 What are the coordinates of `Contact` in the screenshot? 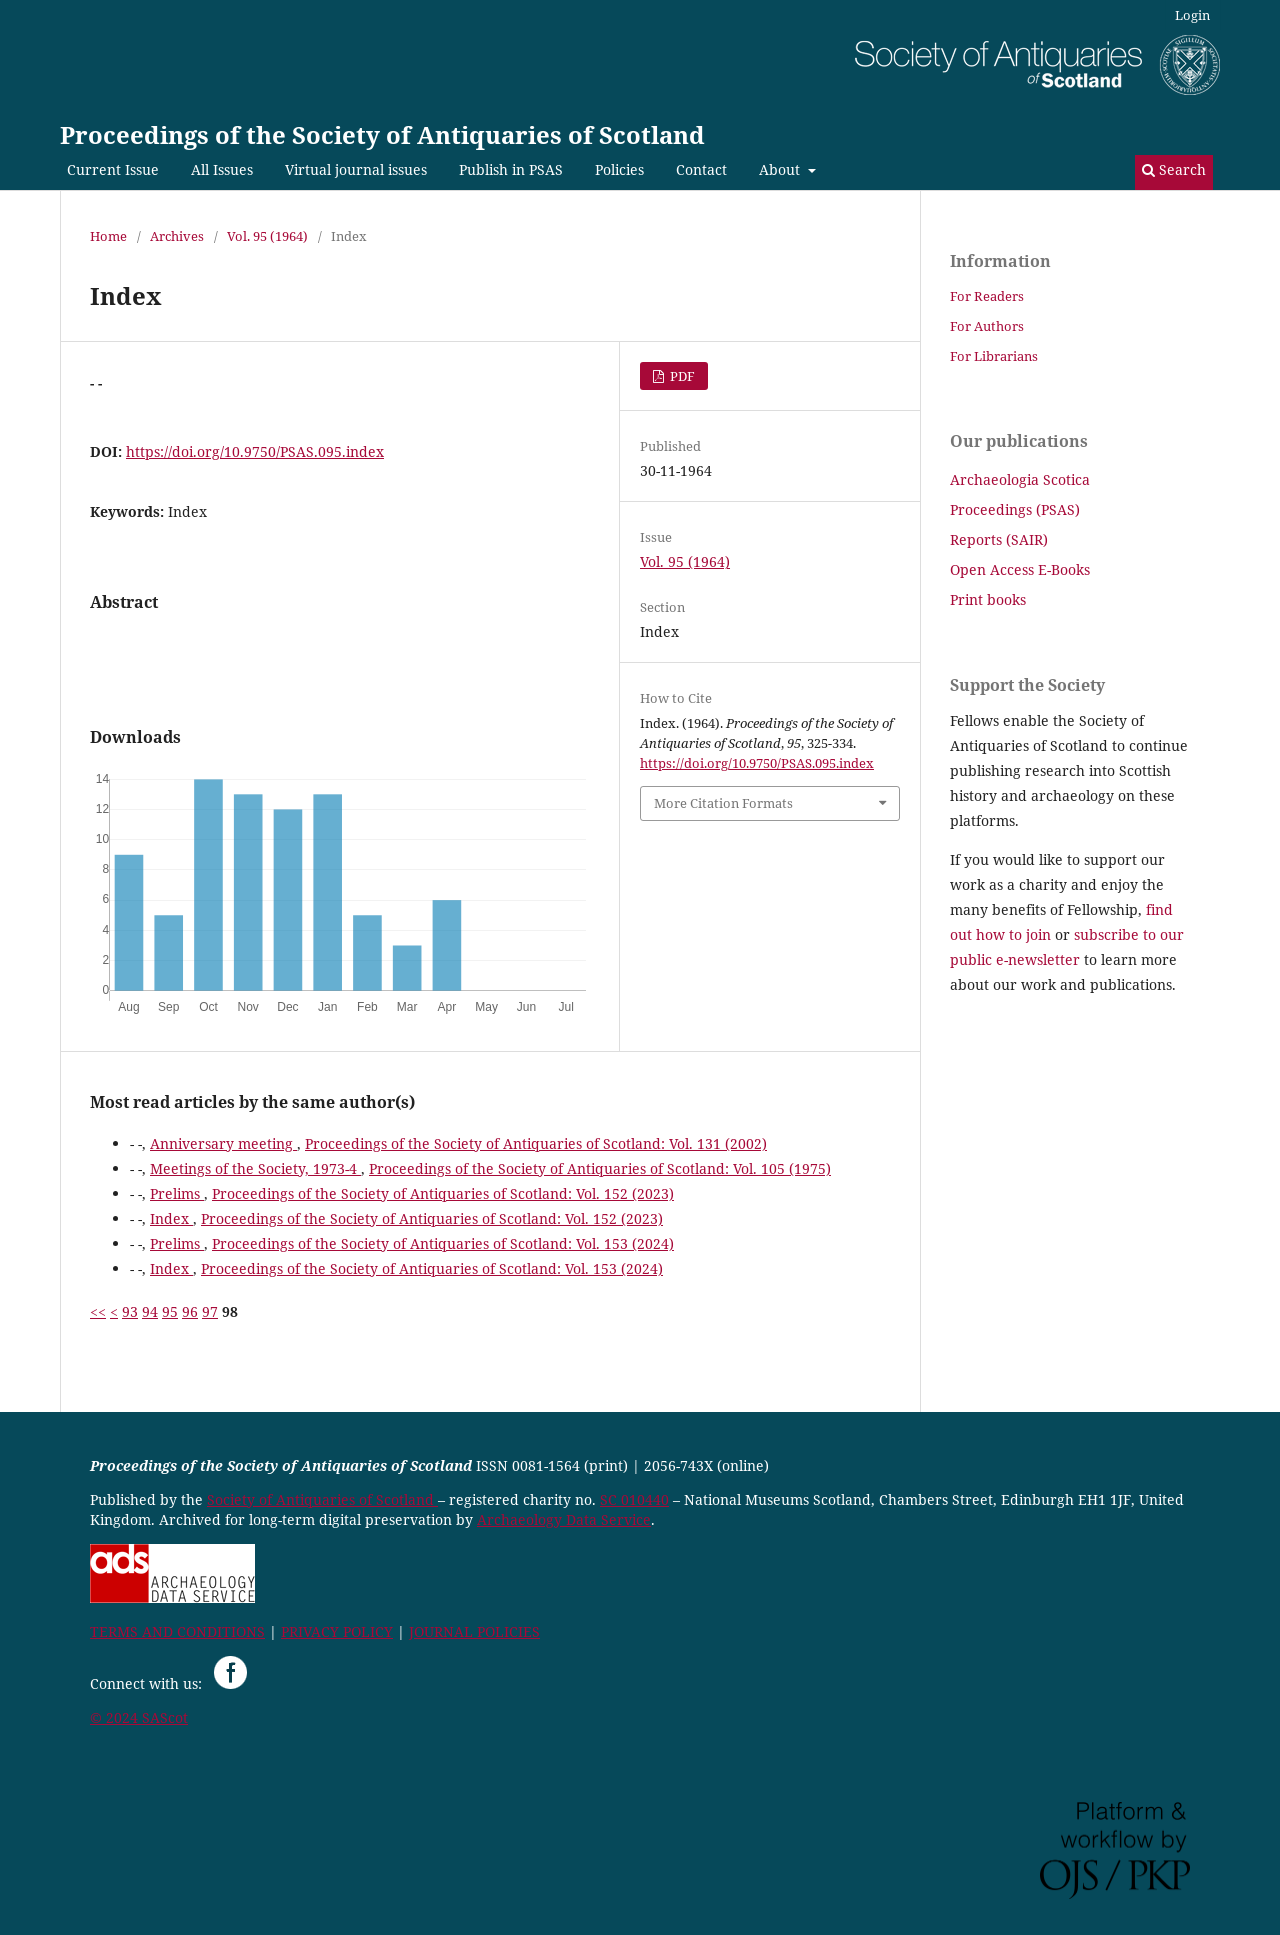 It's located at (701, 169).